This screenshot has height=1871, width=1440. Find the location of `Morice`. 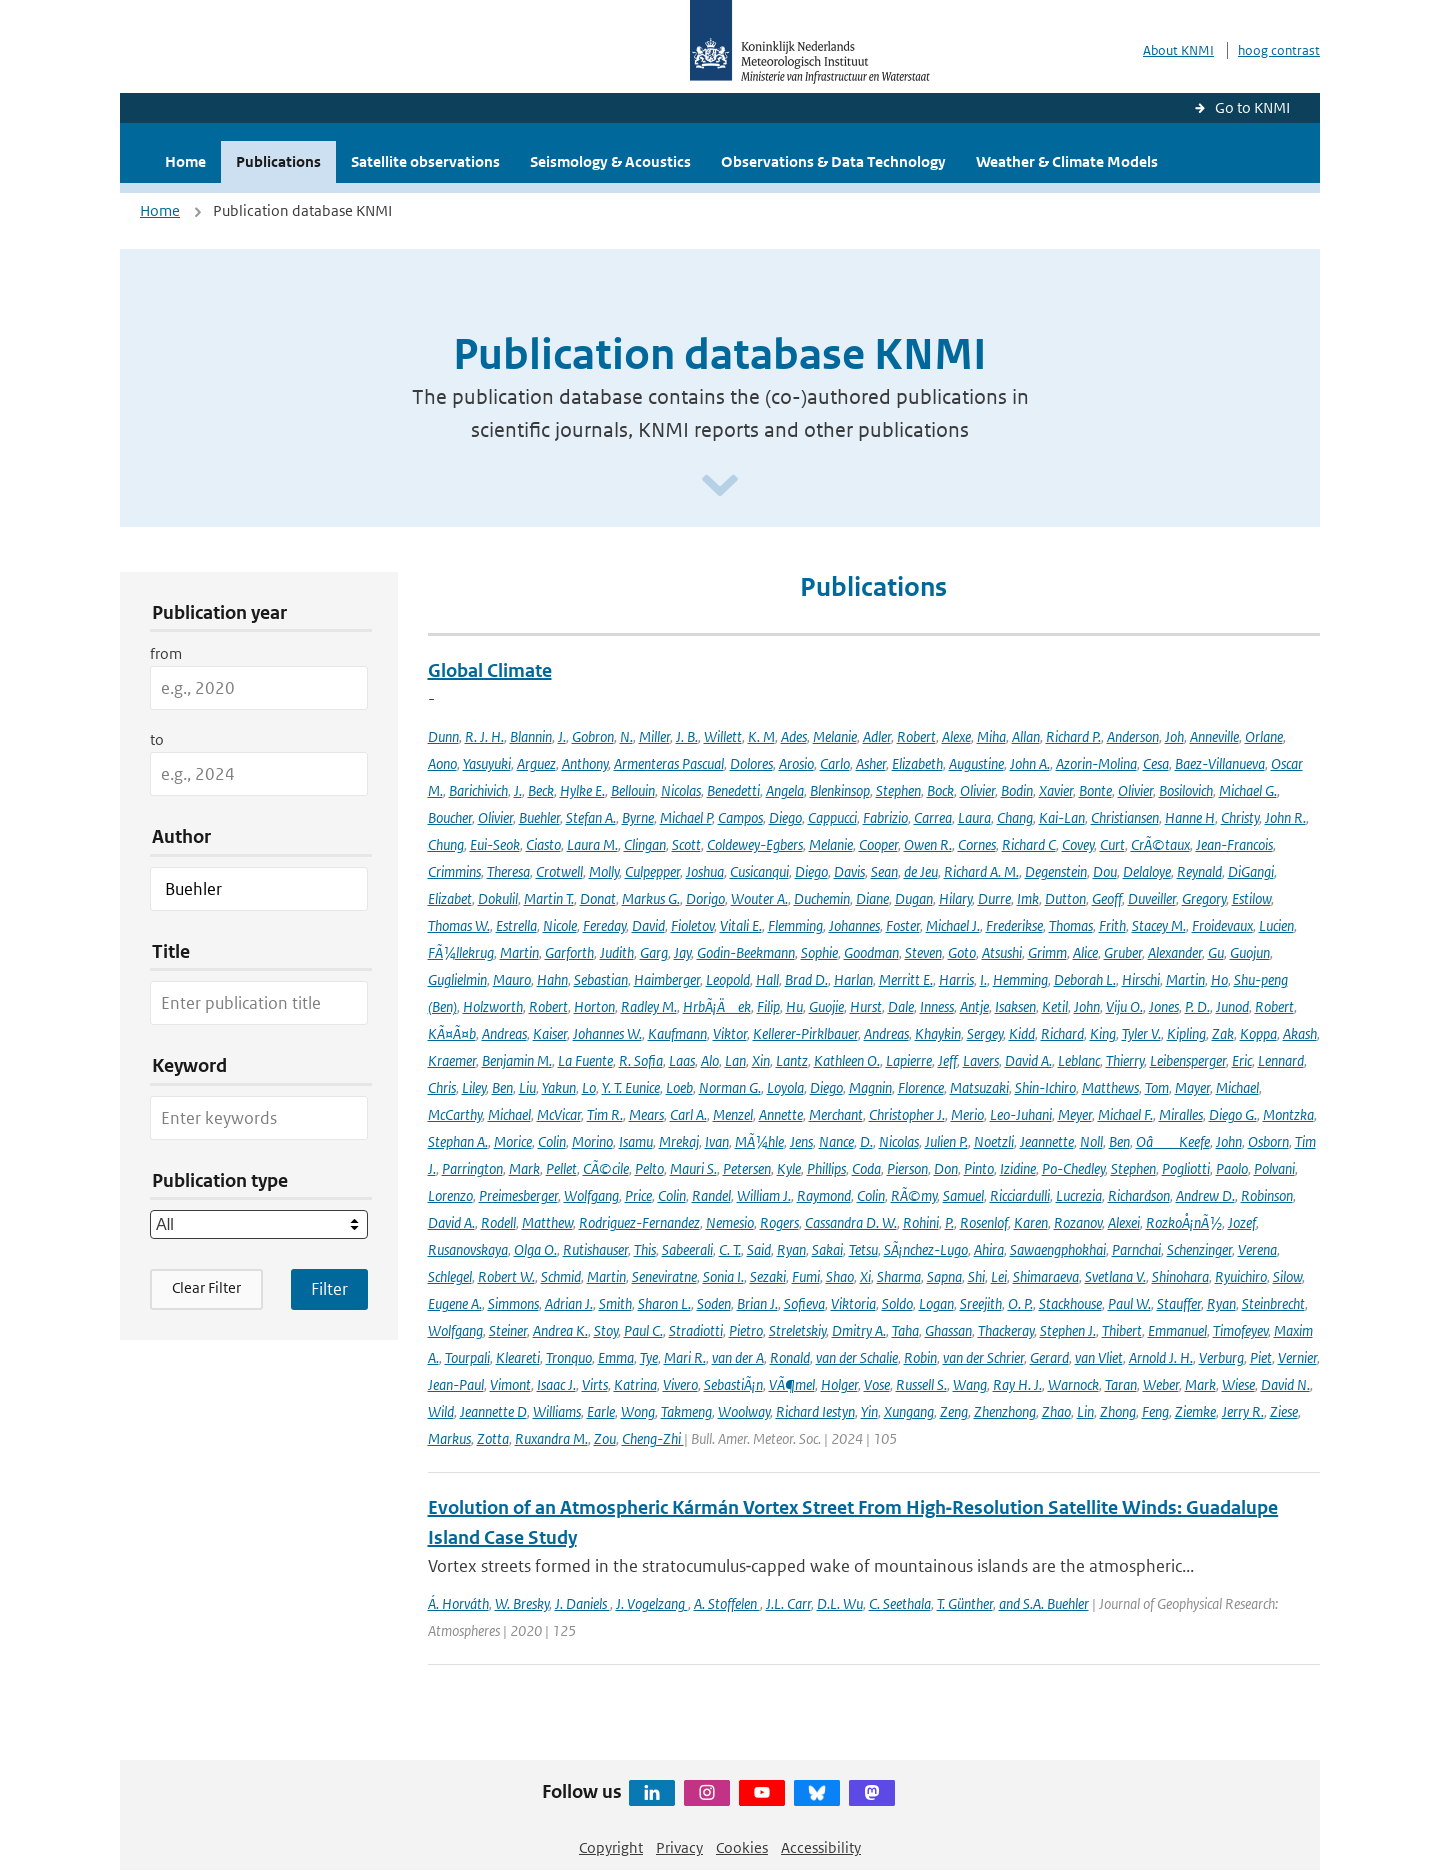

Morice is located at coordinates (513, 1141).